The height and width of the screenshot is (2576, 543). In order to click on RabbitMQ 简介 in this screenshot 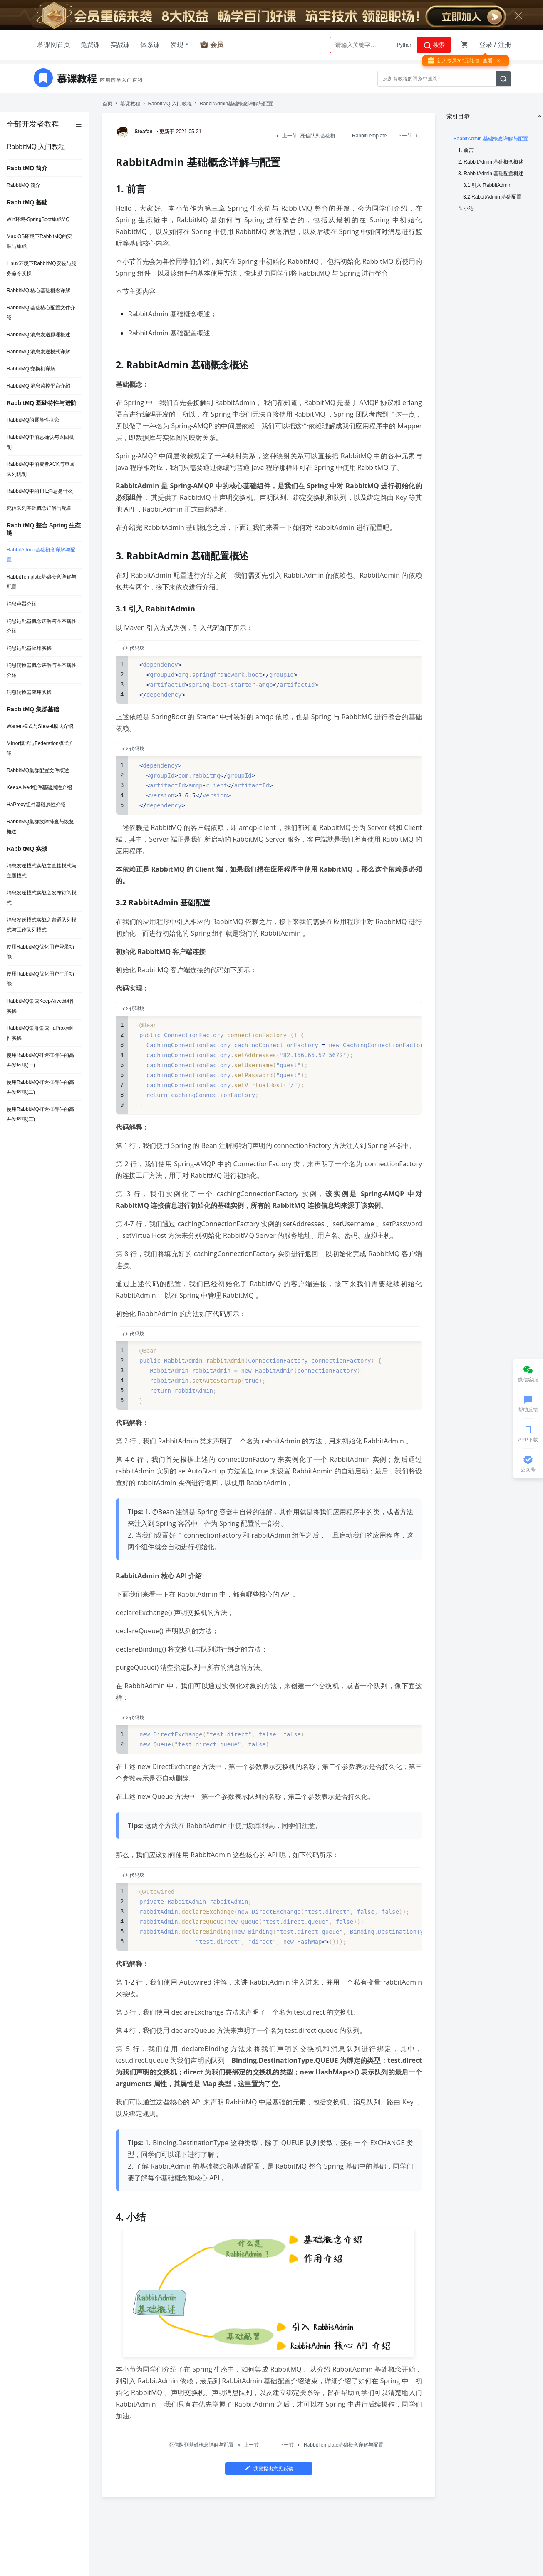, I will do `click(23, 185)`.